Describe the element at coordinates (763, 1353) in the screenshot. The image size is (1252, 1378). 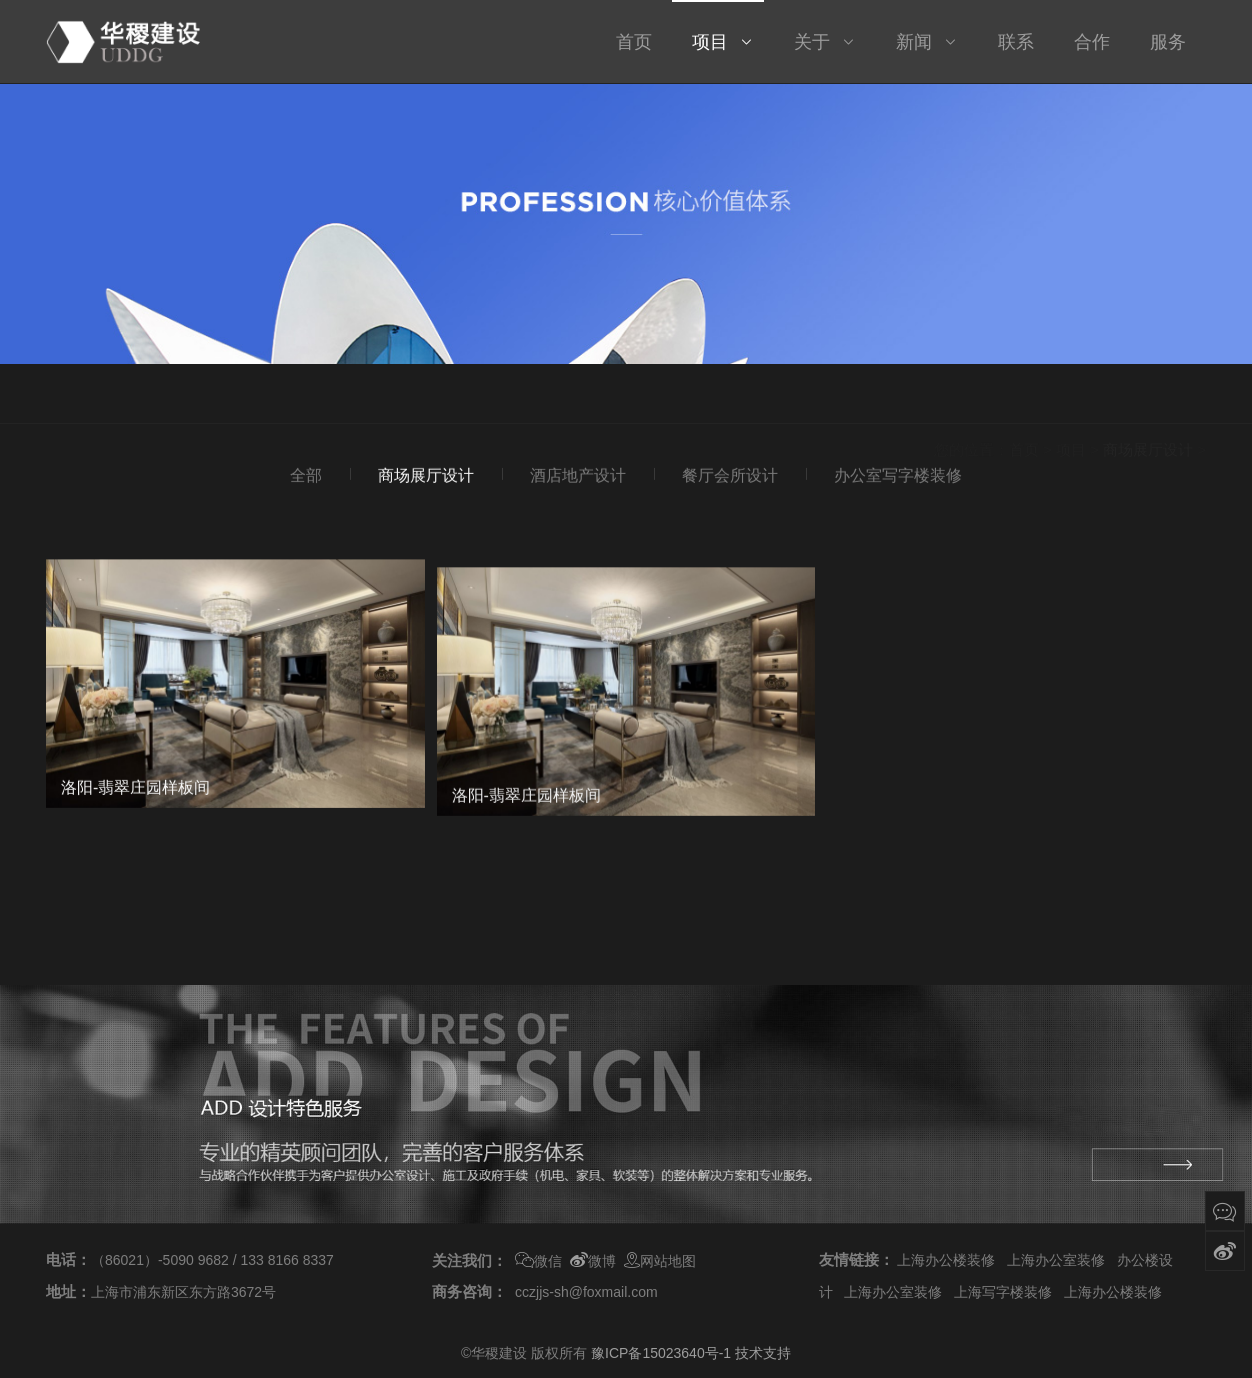
I see `技术支持` at that location.